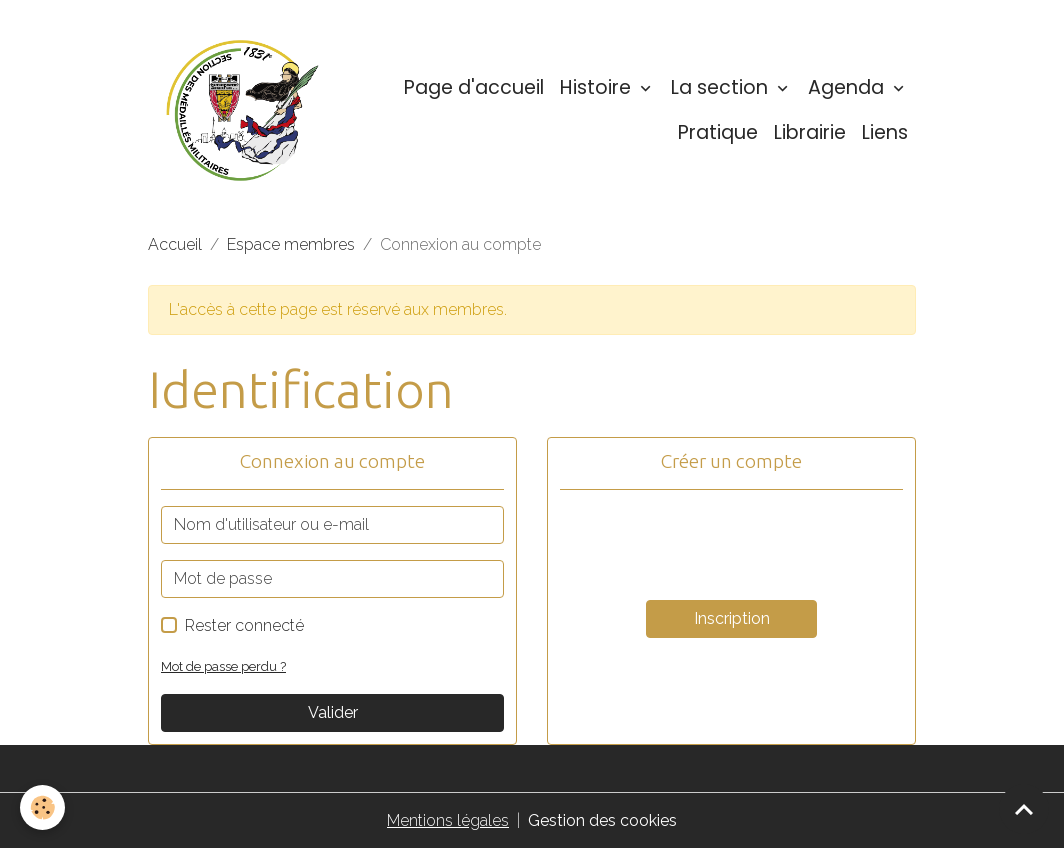  Describe the element at coordinates (1024, 809) in the screenshot. I see `[Scroll top]` at that location.